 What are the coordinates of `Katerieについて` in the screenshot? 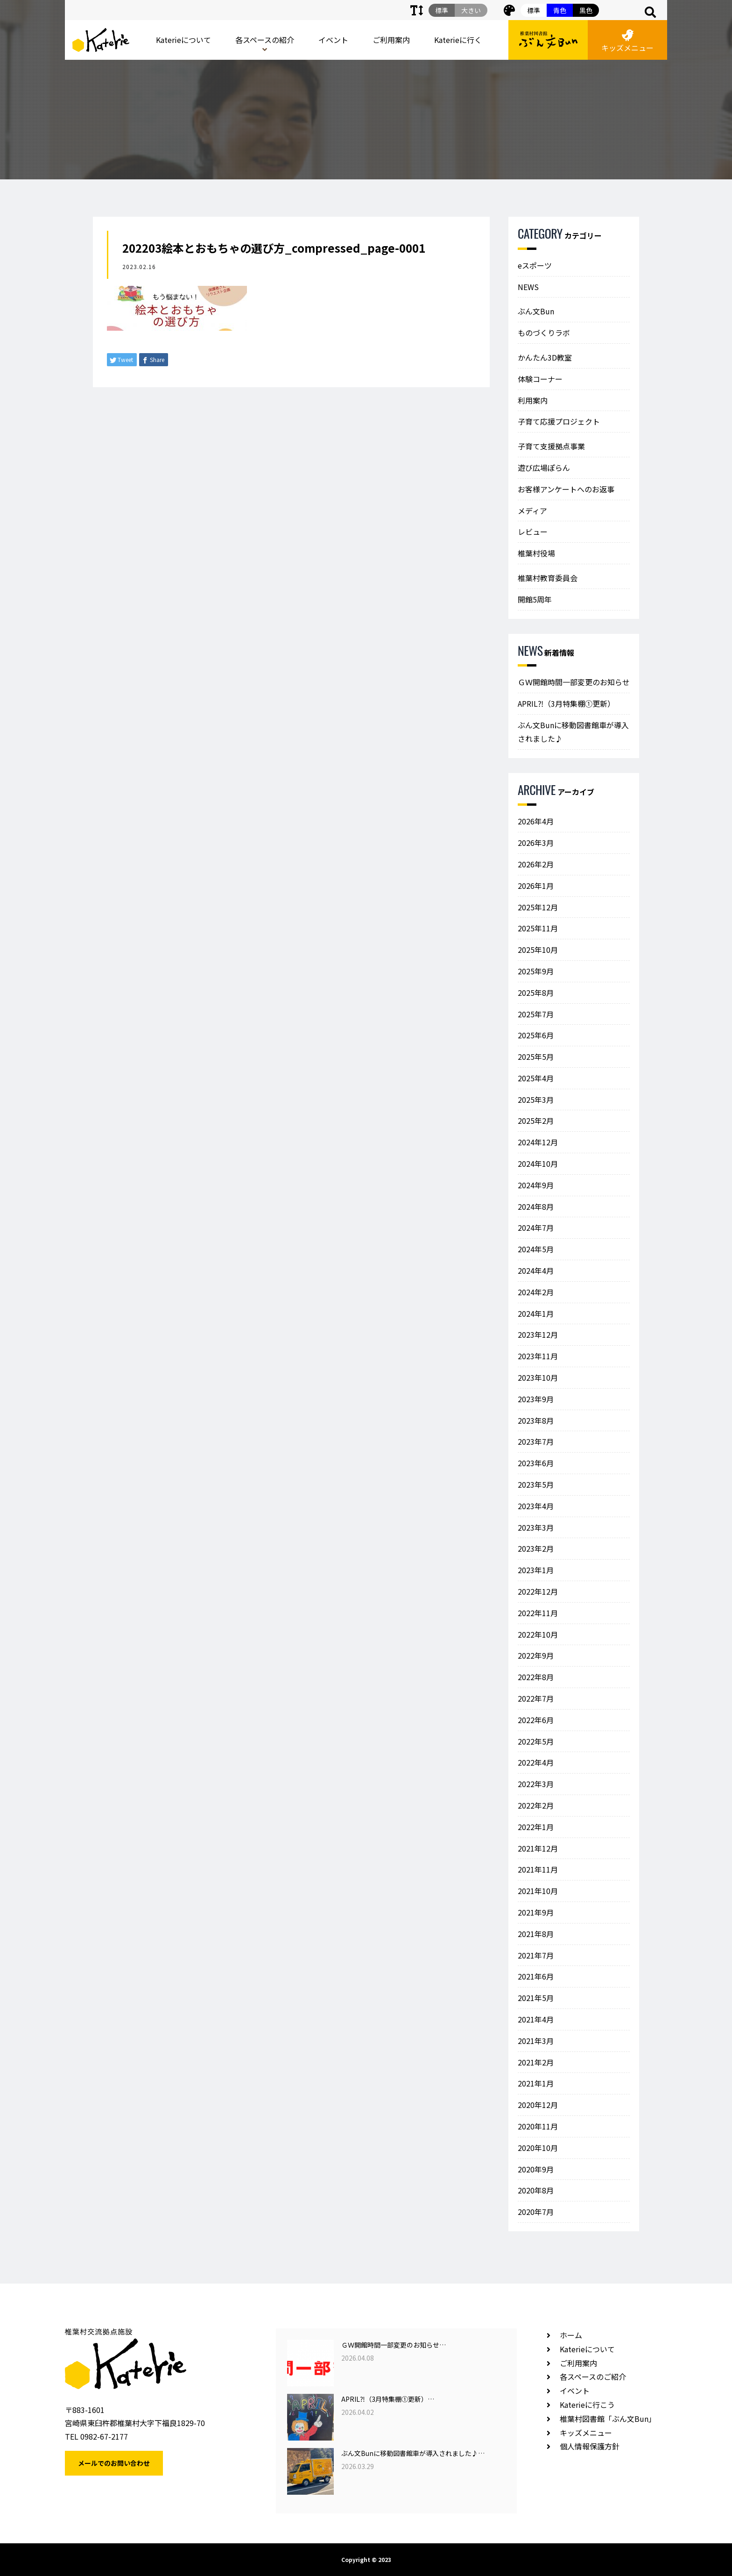 It's located at (183, 39).